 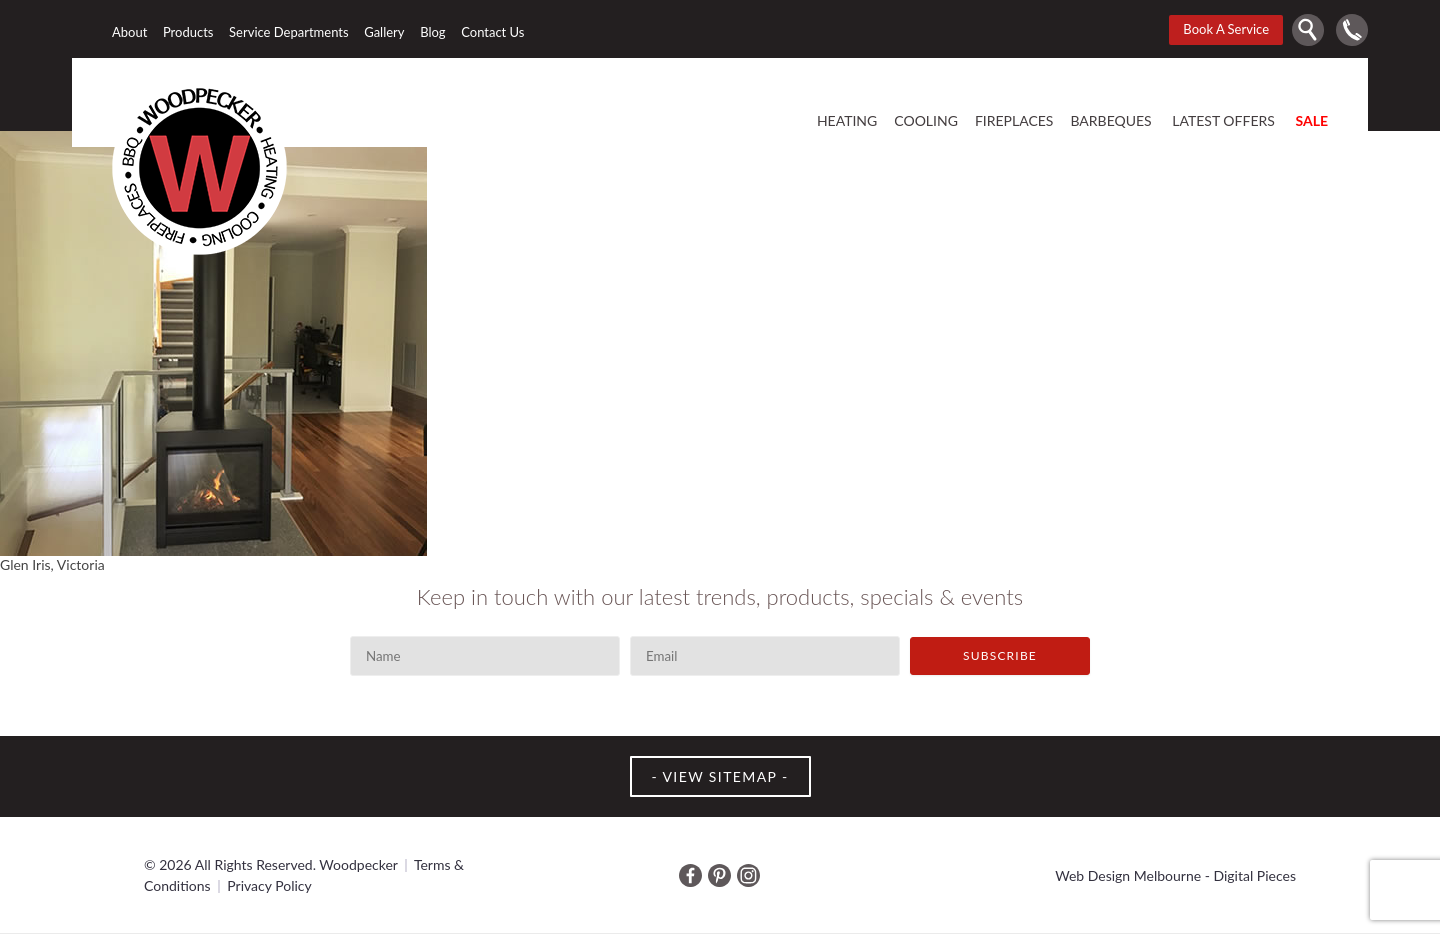 I want to click on Web Design Melbourne, so click(x=1128, y=875).